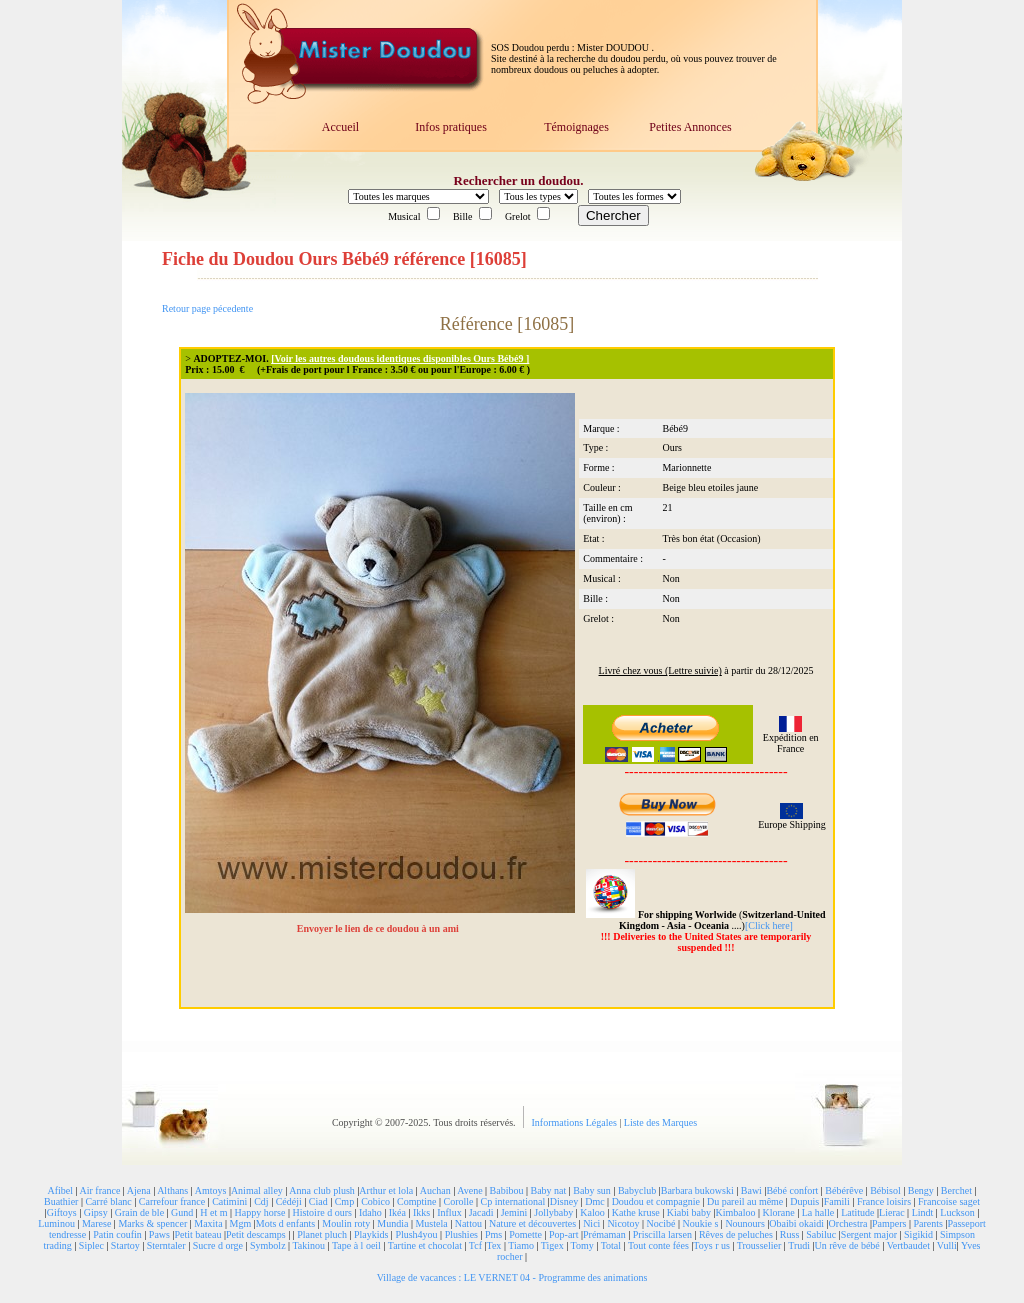 Image resolution: width=1024 pixels, height=1303 pixels. What do you see at coordinates (285, 1223) in the screenshot?
I see `Mots d enfants` at bounding box center [285, 1223].